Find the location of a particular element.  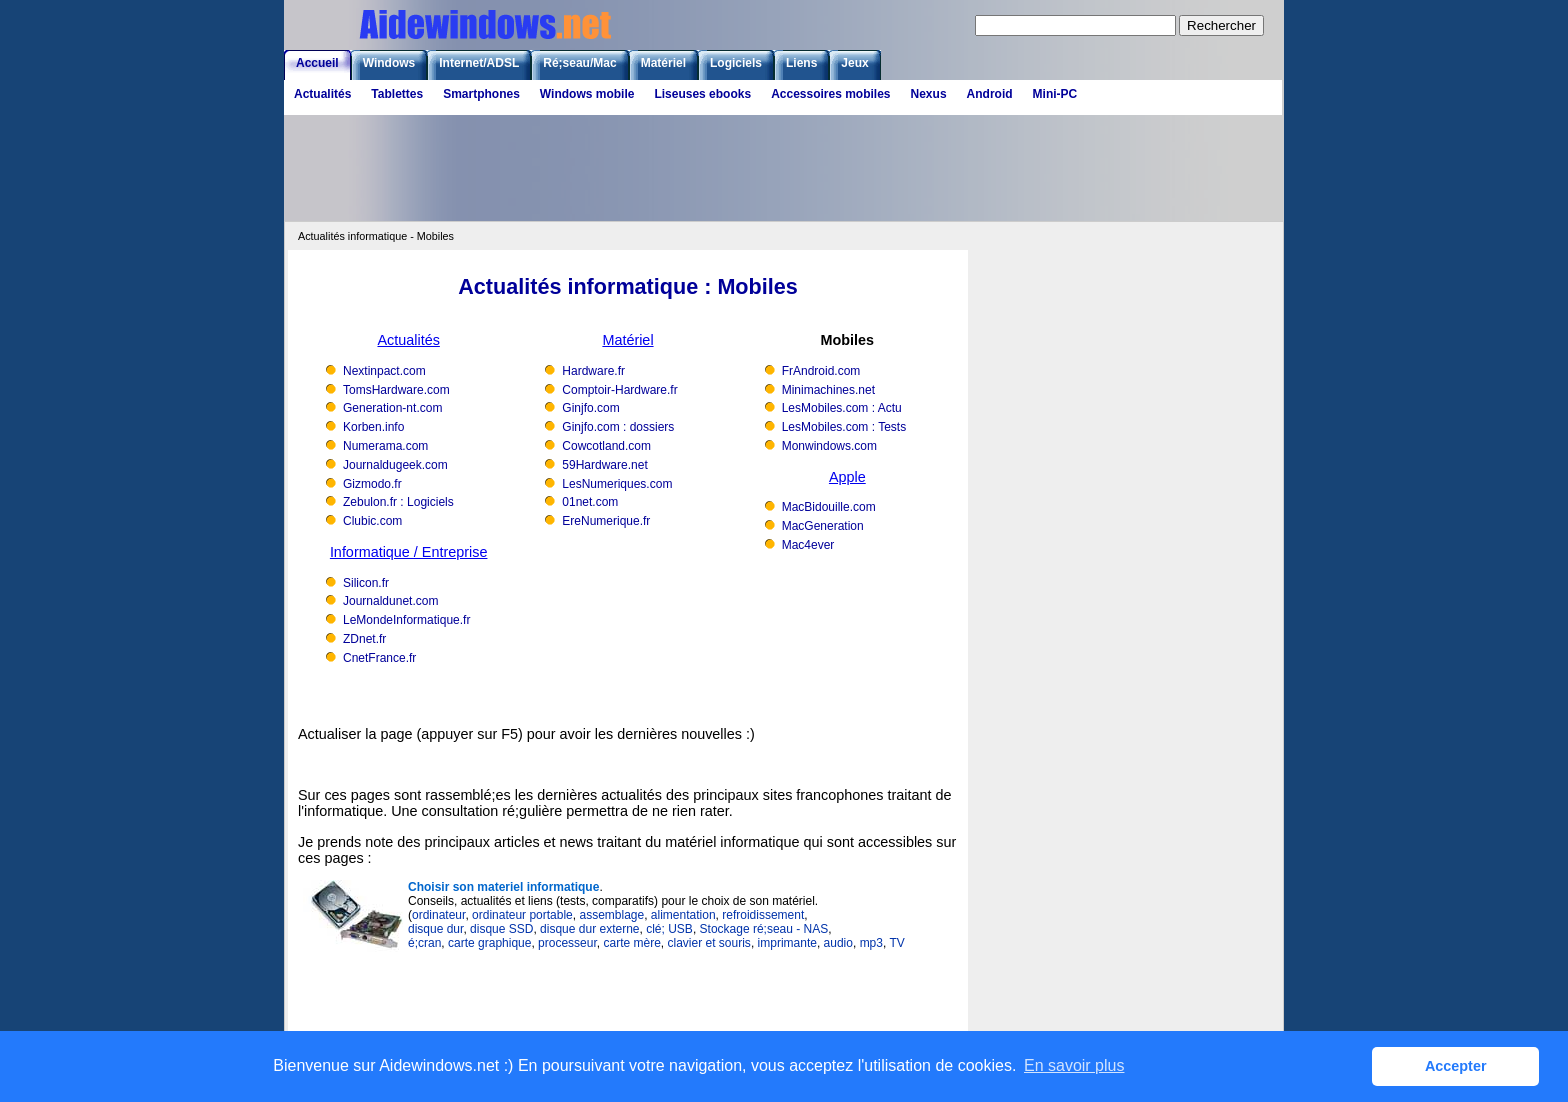

disque dur externe is located at coordinates (589, 929).